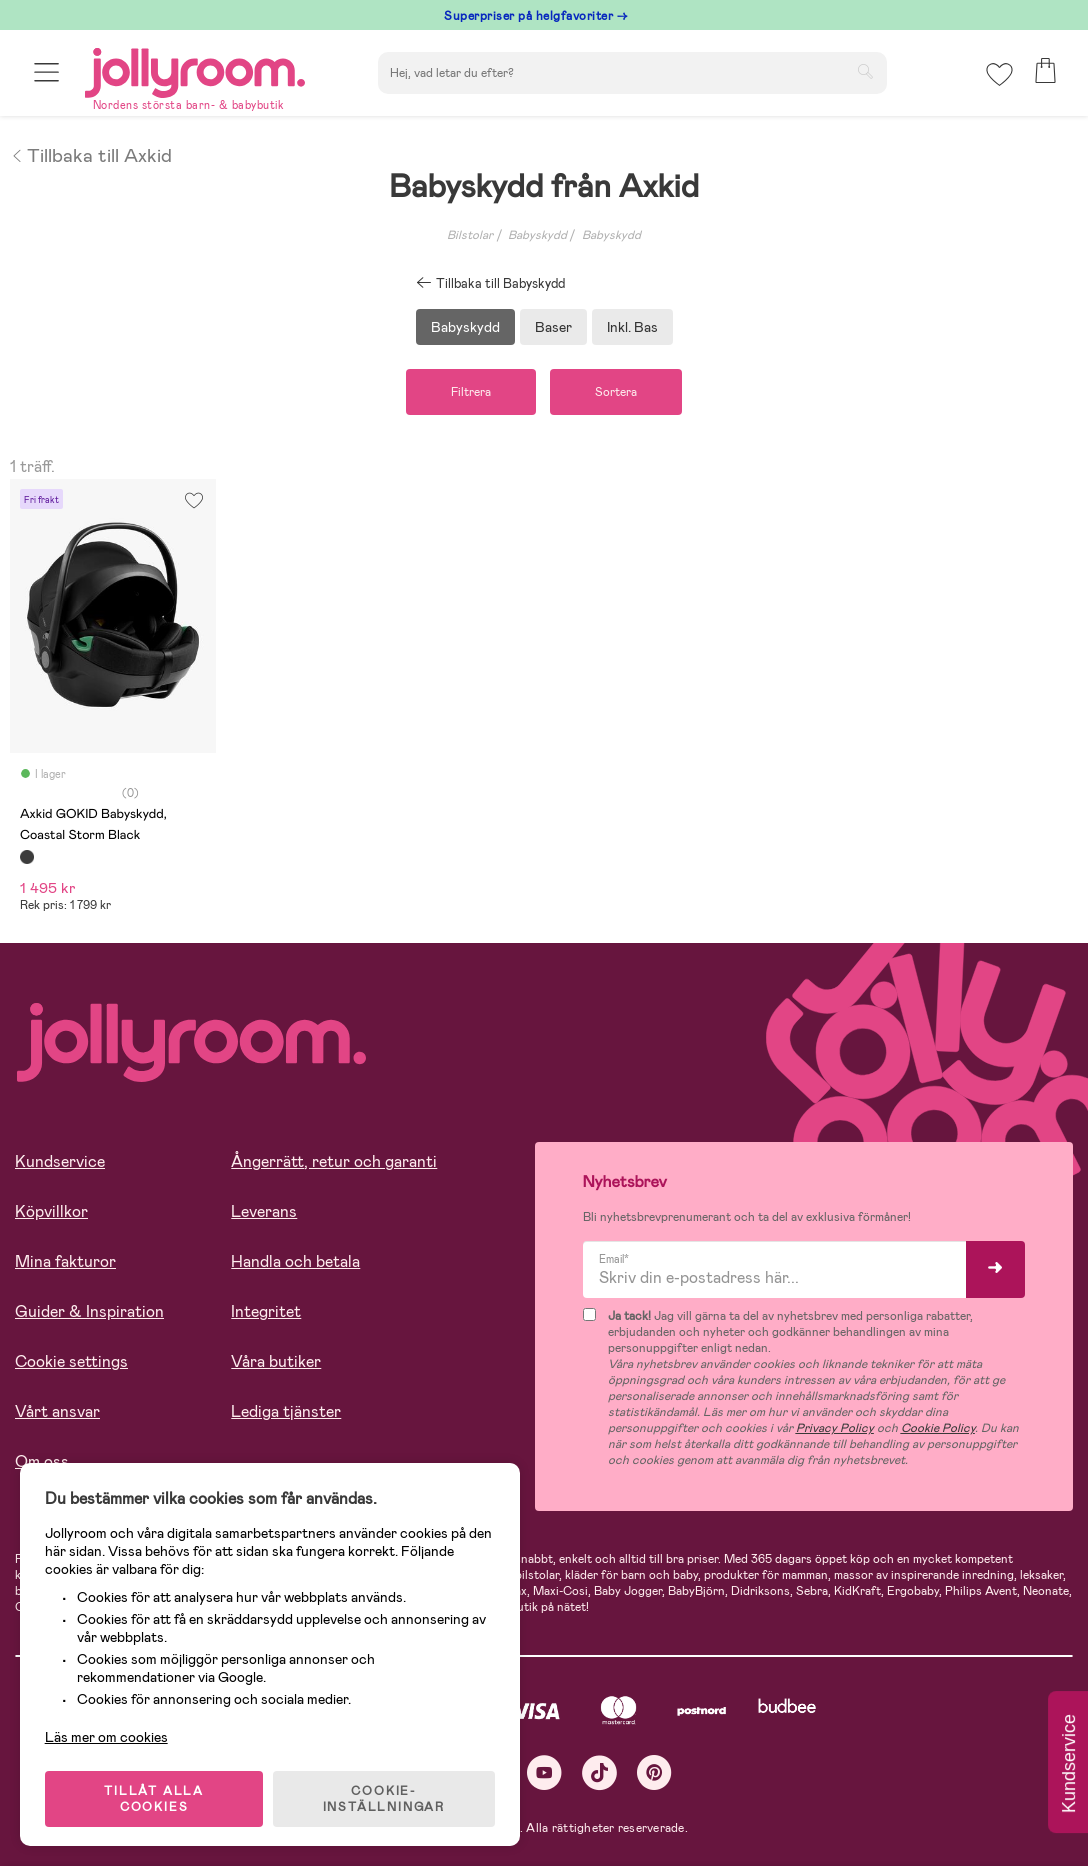 This screenshot has height=1866, width=1088. Describe the element at coordinates (266, 1311) in the screenshot. I see `Integritet` at that location.